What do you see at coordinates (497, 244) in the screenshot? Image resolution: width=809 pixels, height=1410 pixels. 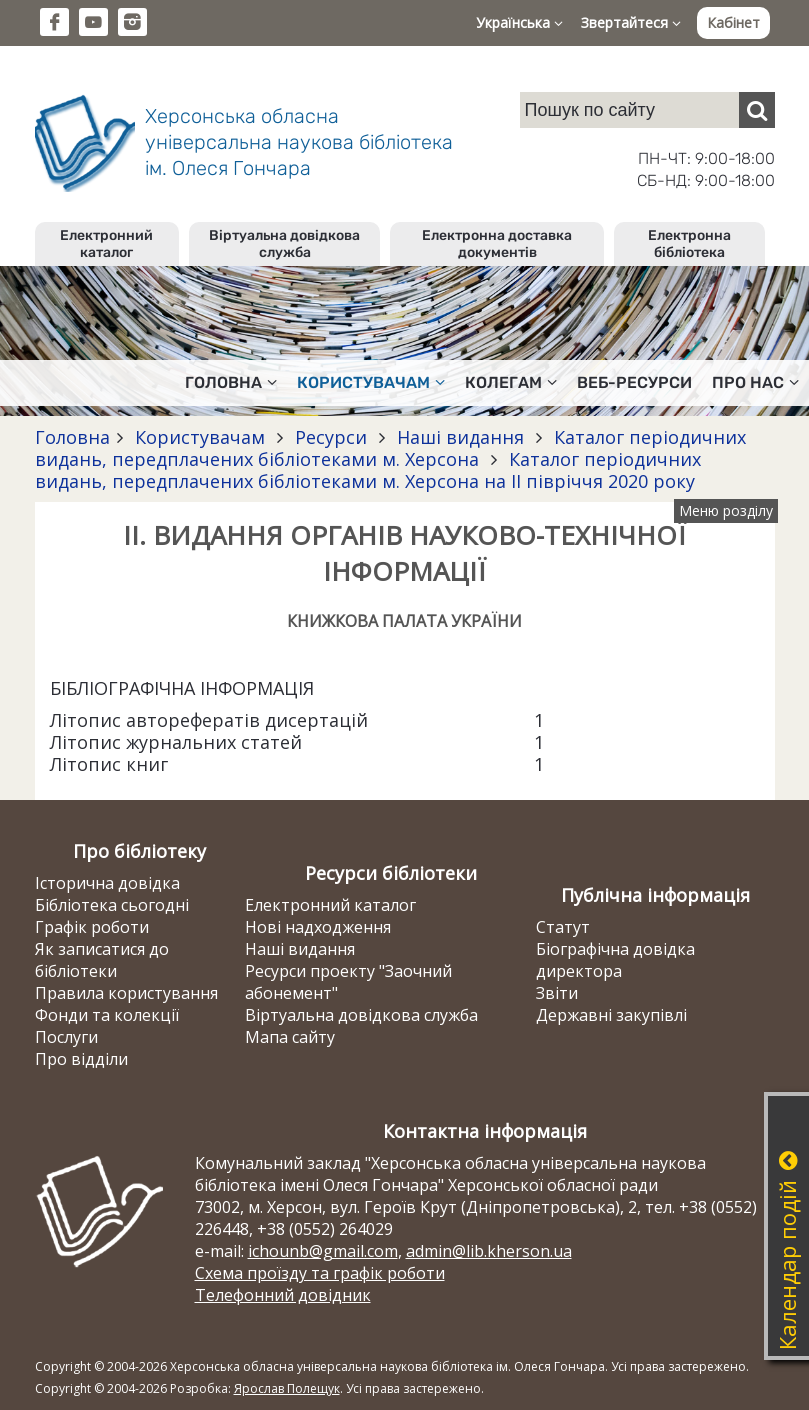 I see `Електронна доставка документів` at bounding box center [497, 244].